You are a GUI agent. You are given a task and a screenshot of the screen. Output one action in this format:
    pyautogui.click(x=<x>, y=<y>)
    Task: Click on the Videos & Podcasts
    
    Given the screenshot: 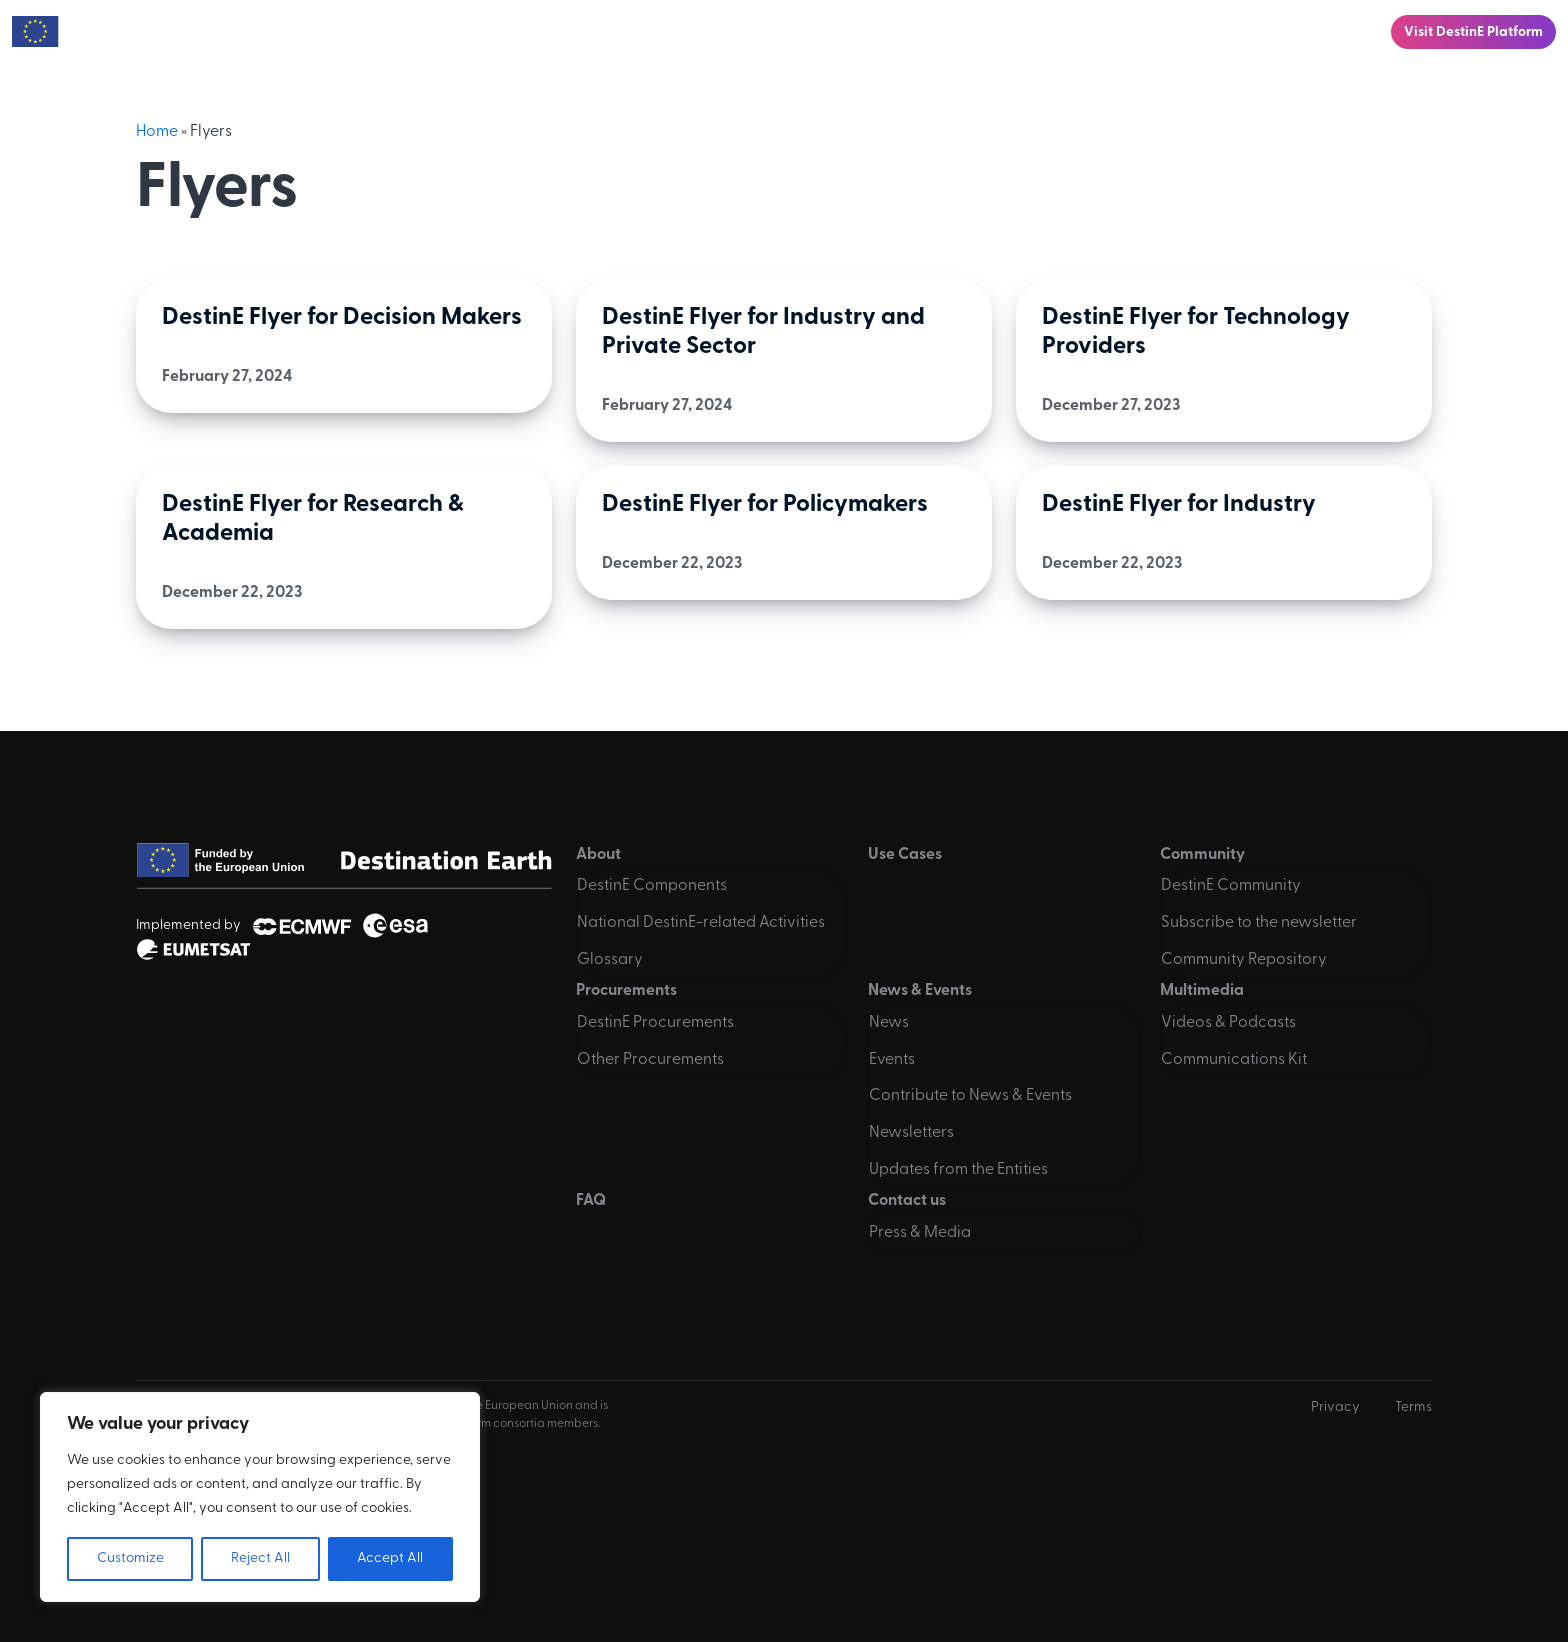 What is the action you would take?
    pyautogui.click(x=1228, y=1023)
    